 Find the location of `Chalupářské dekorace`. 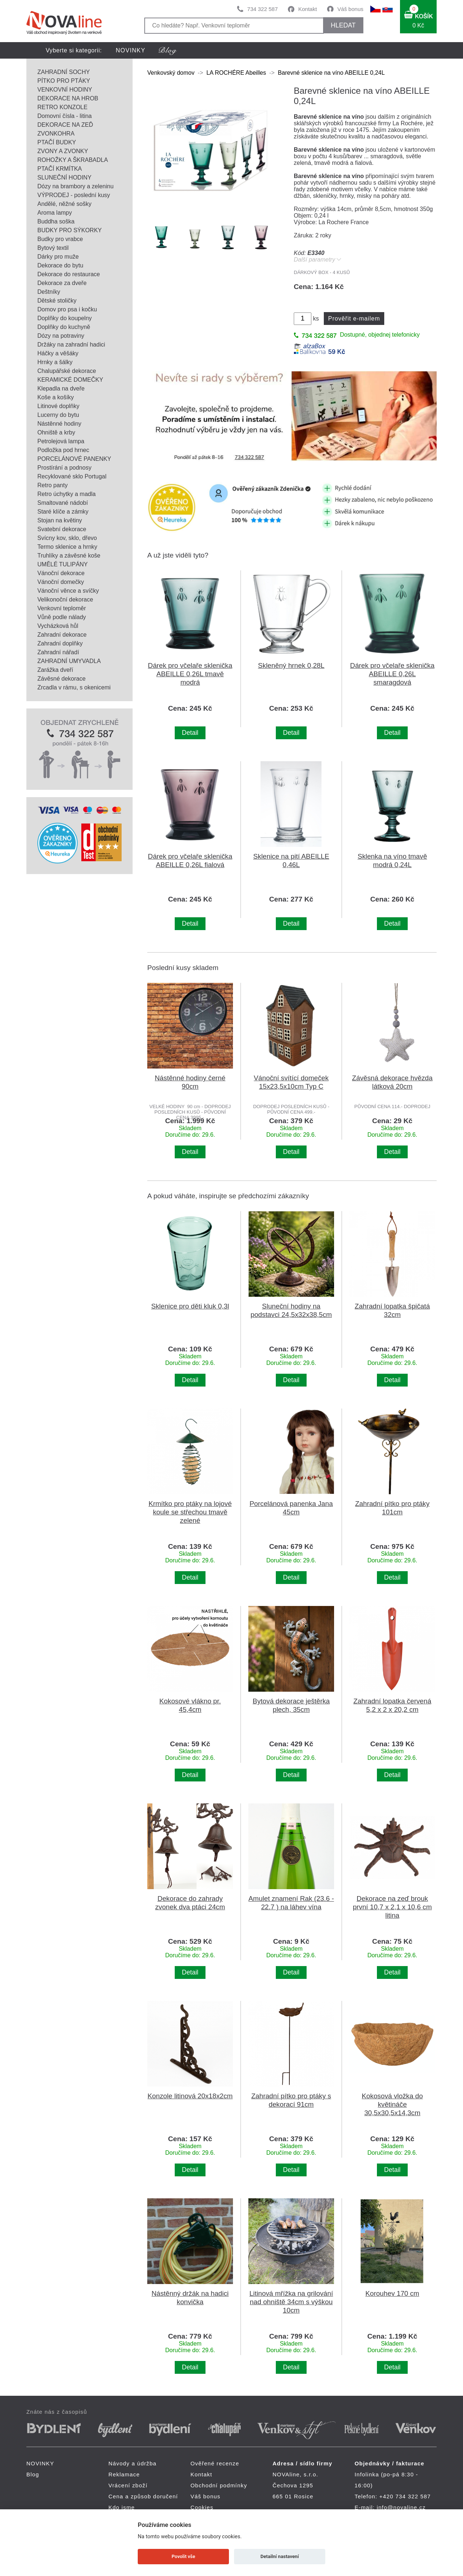

Chalupářské dekorace is located at coordinates (66, 371).